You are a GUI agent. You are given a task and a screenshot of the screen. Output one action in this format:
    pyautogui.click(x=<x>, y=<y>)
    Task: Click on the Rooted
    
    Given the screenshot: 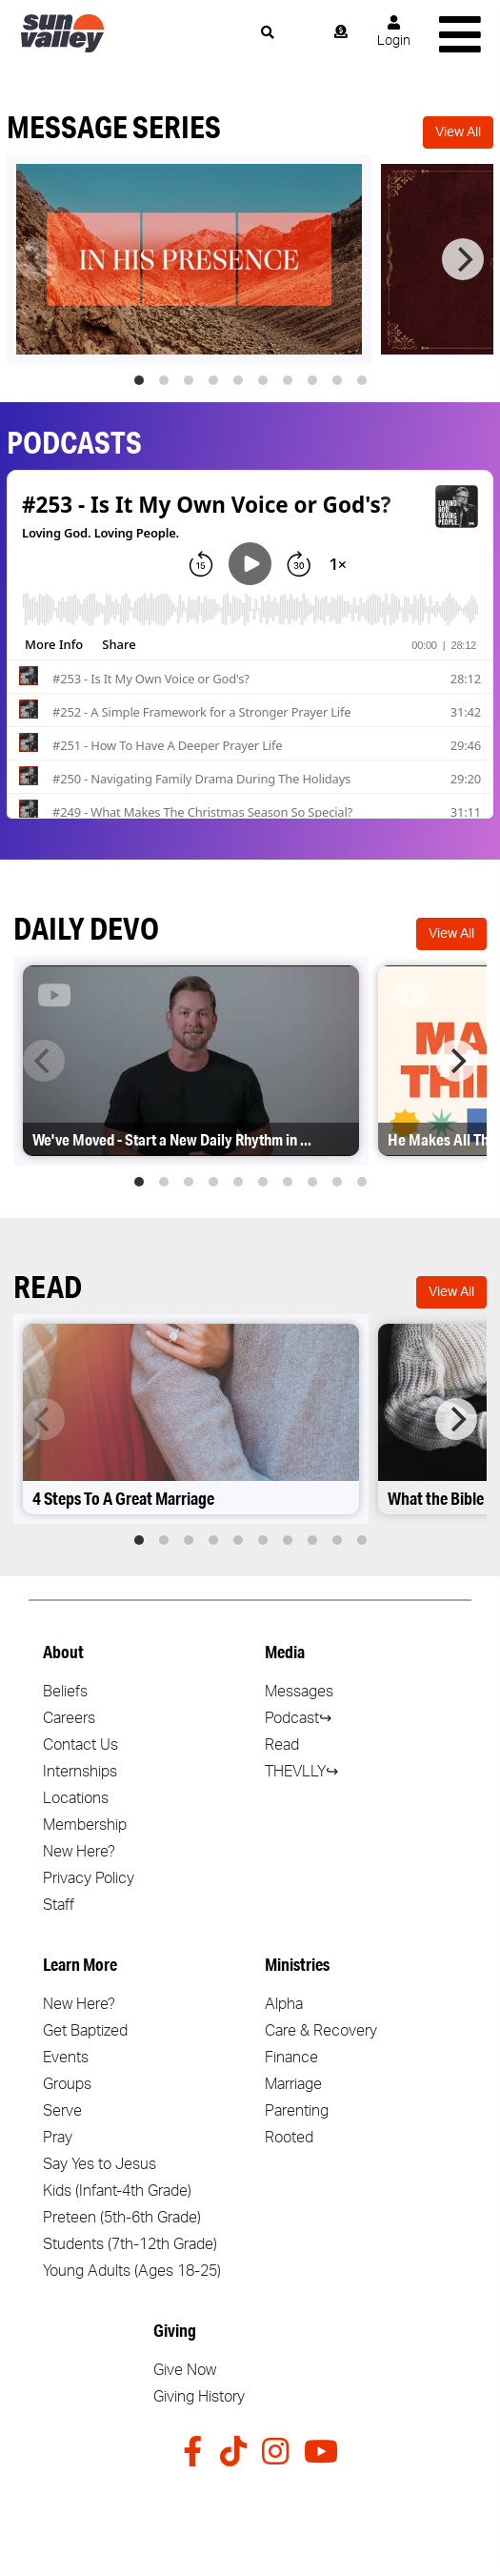 What is the action you would take?
    pyautogui.click(x=289, y=2137)
    